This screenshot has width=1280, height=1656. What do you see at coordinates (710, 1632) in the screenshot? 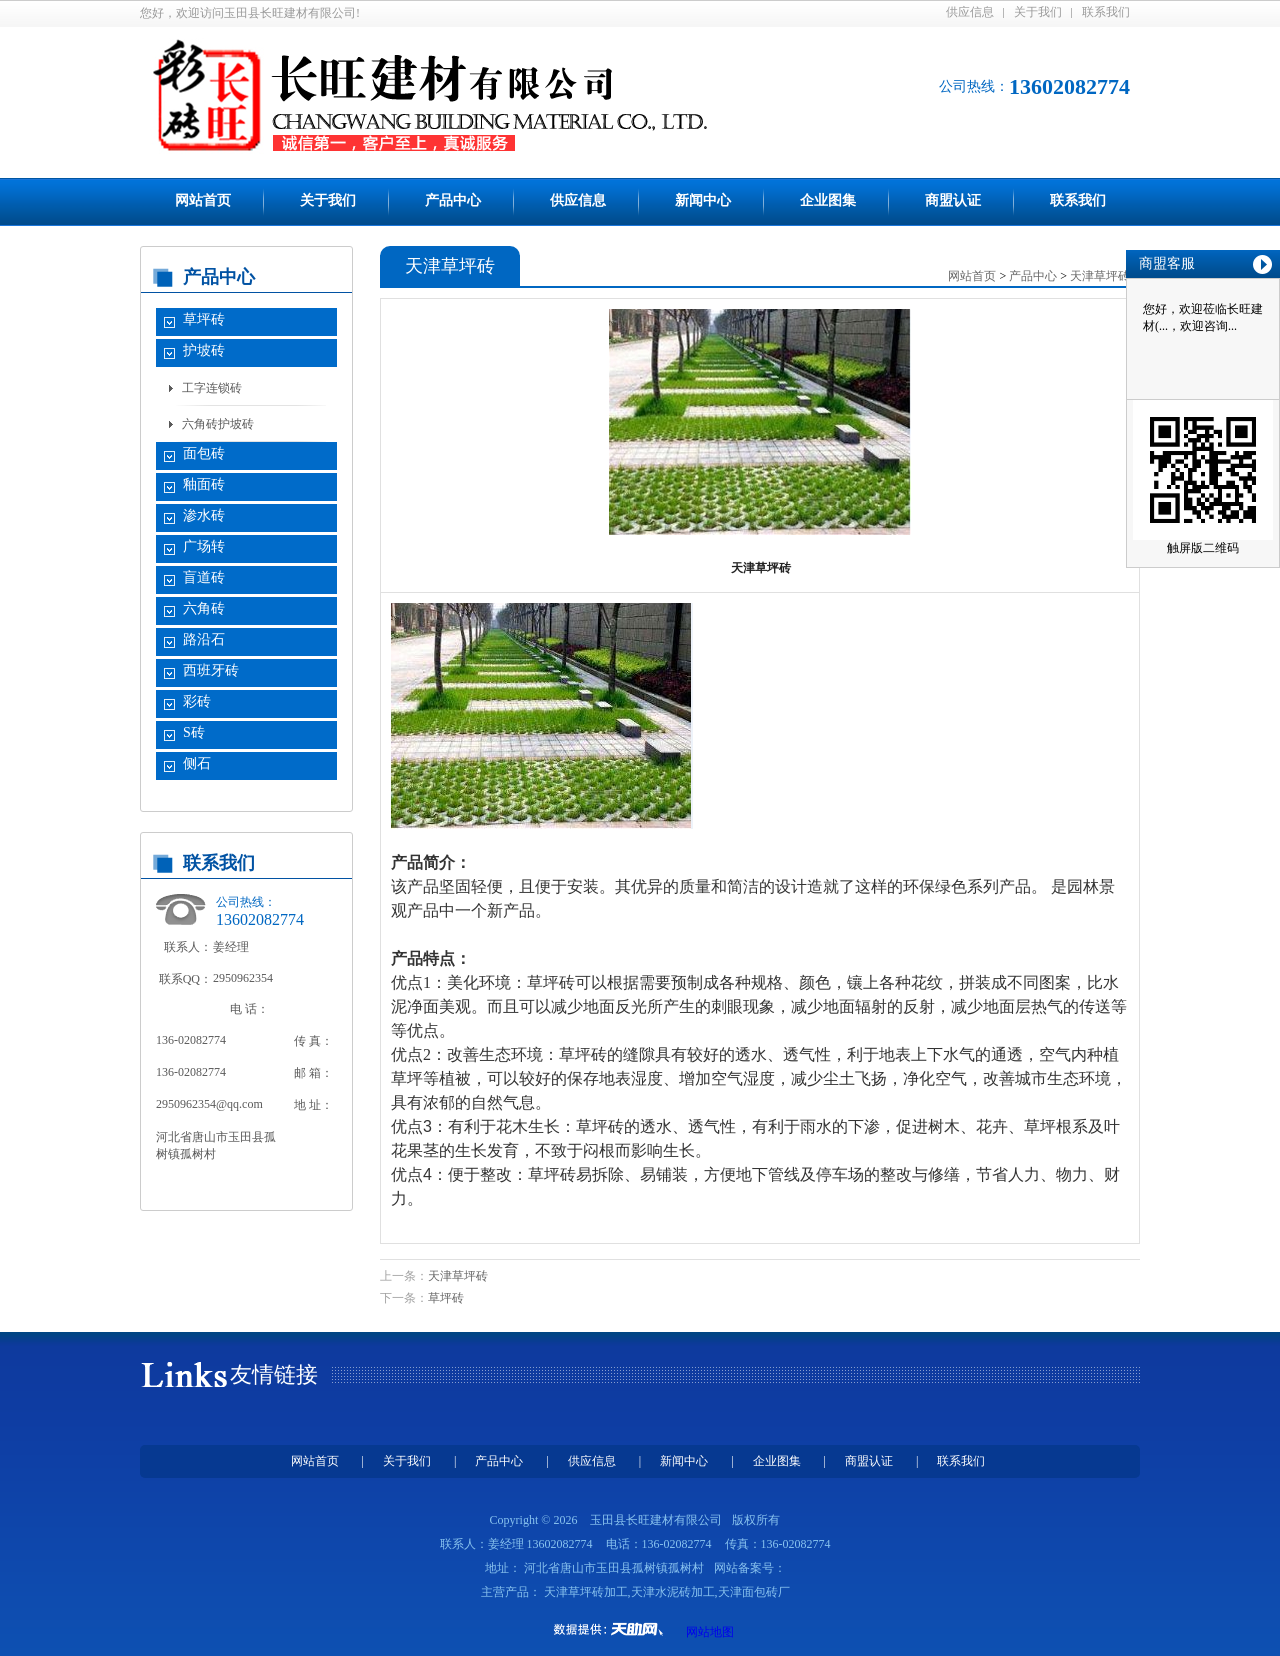
I see `网站地图` at bounding box center [710, 1632].